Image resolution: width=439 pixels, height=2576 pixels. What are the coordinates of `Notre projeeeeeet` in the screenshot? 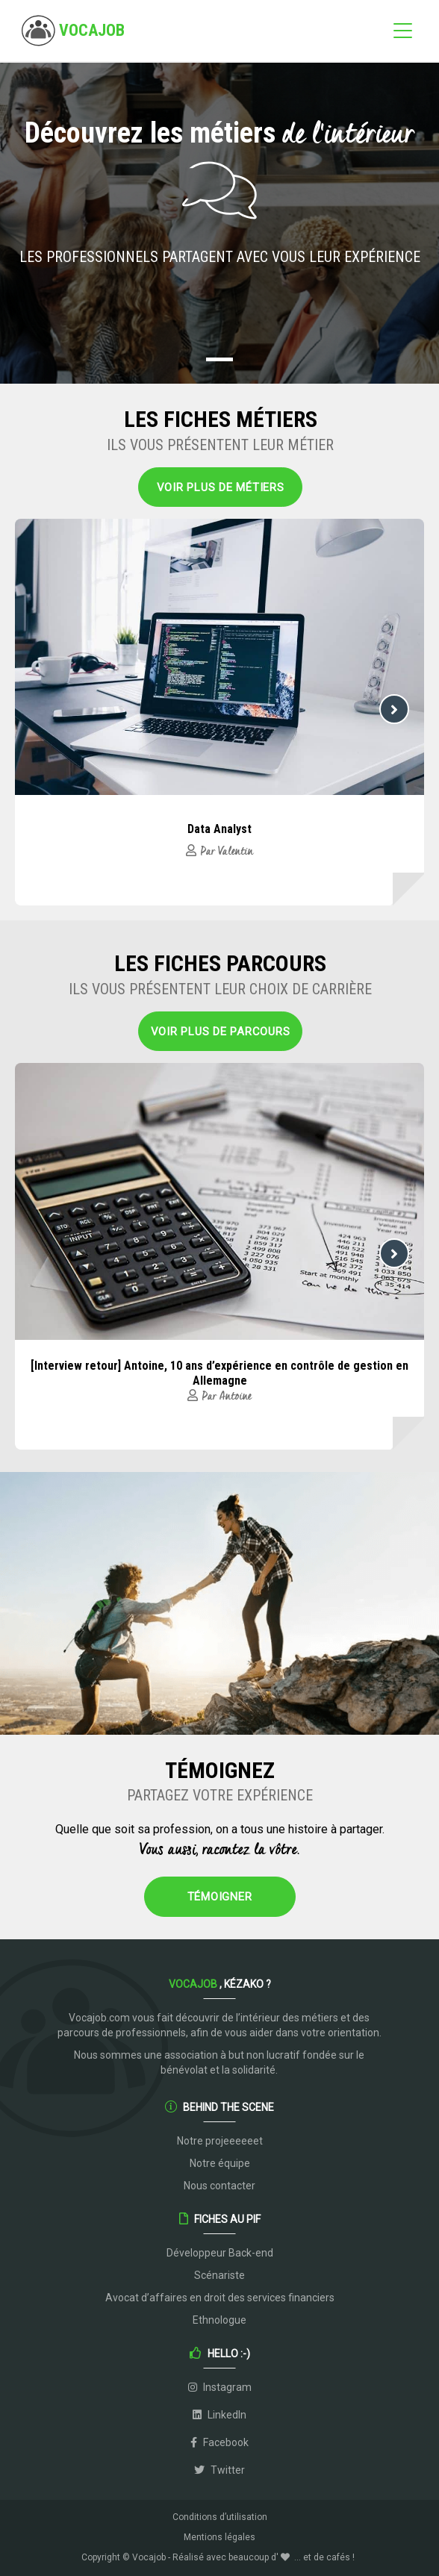 It's located at (220, 2141).